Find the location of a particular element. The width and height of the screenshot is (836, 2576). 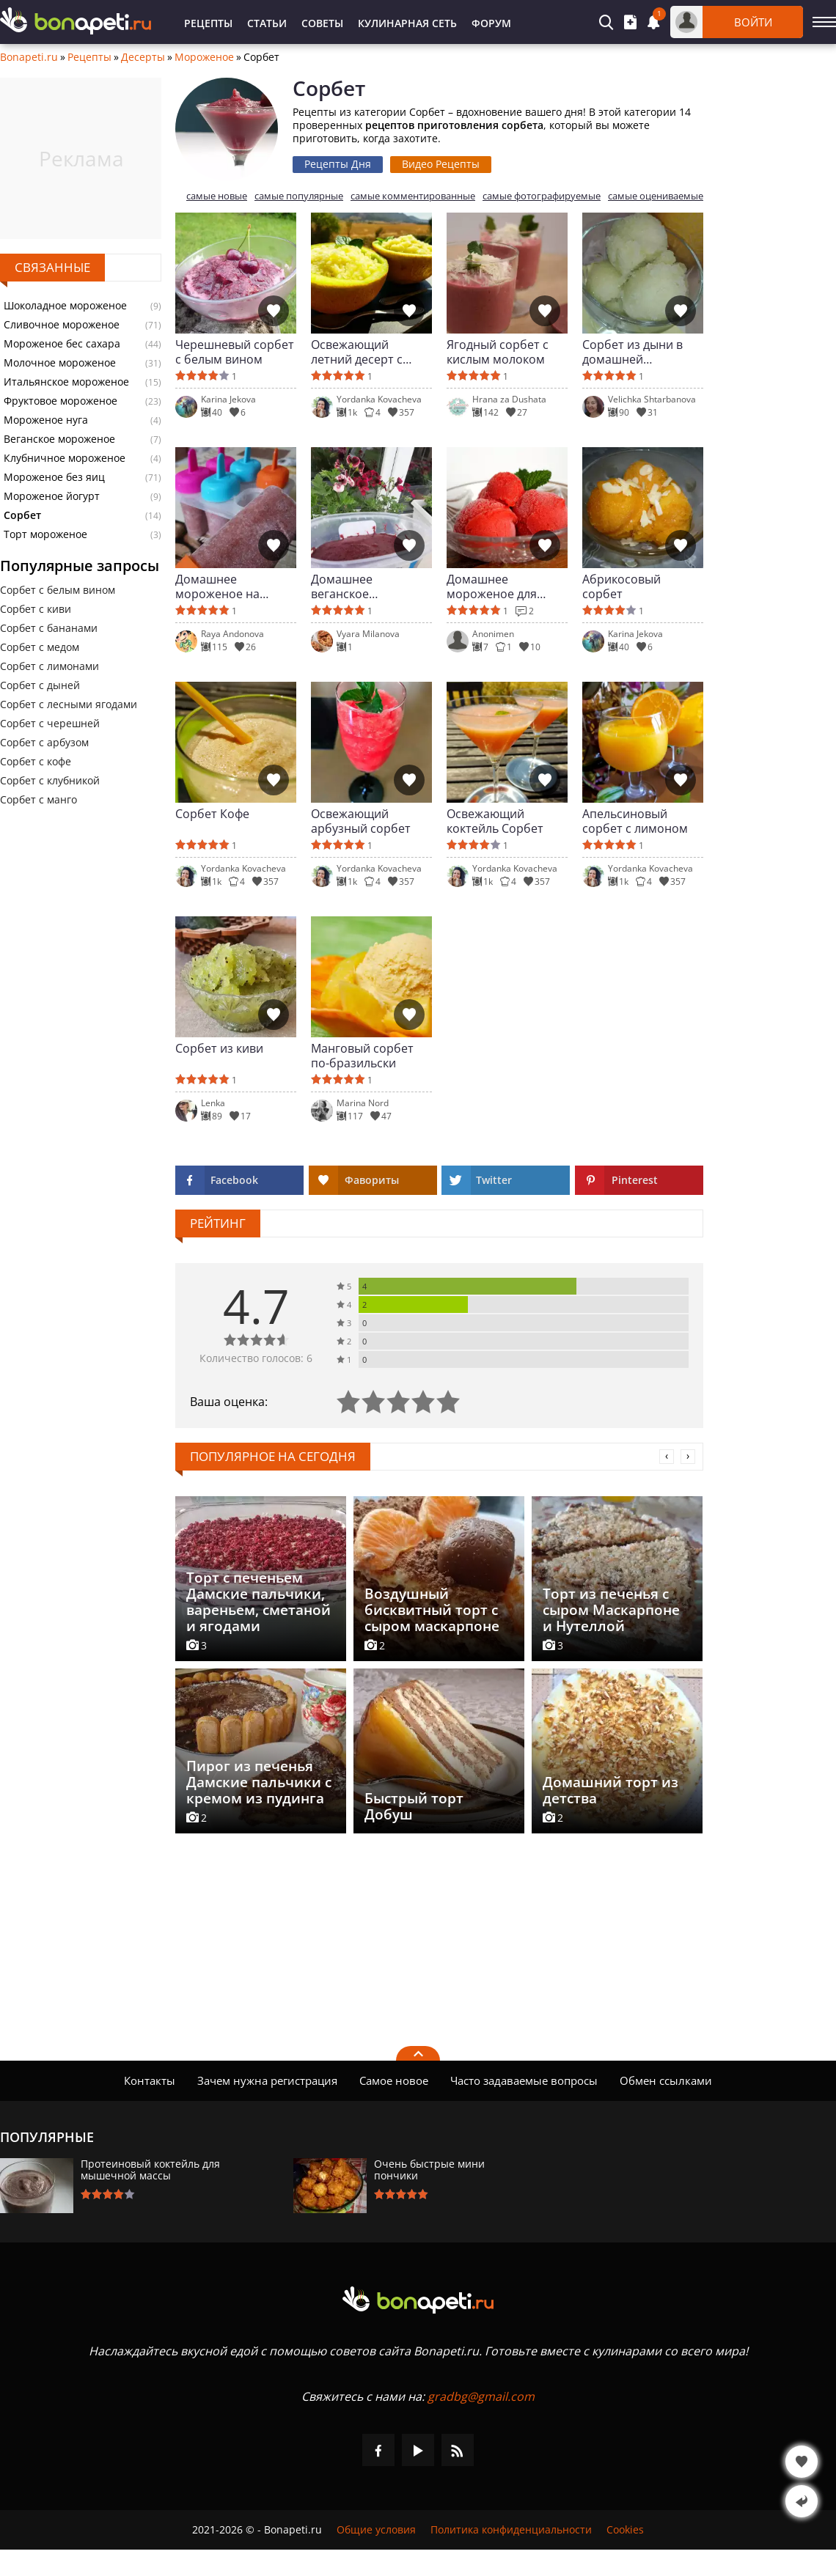

Сорбет с киви is located at coordinates (35, 609).